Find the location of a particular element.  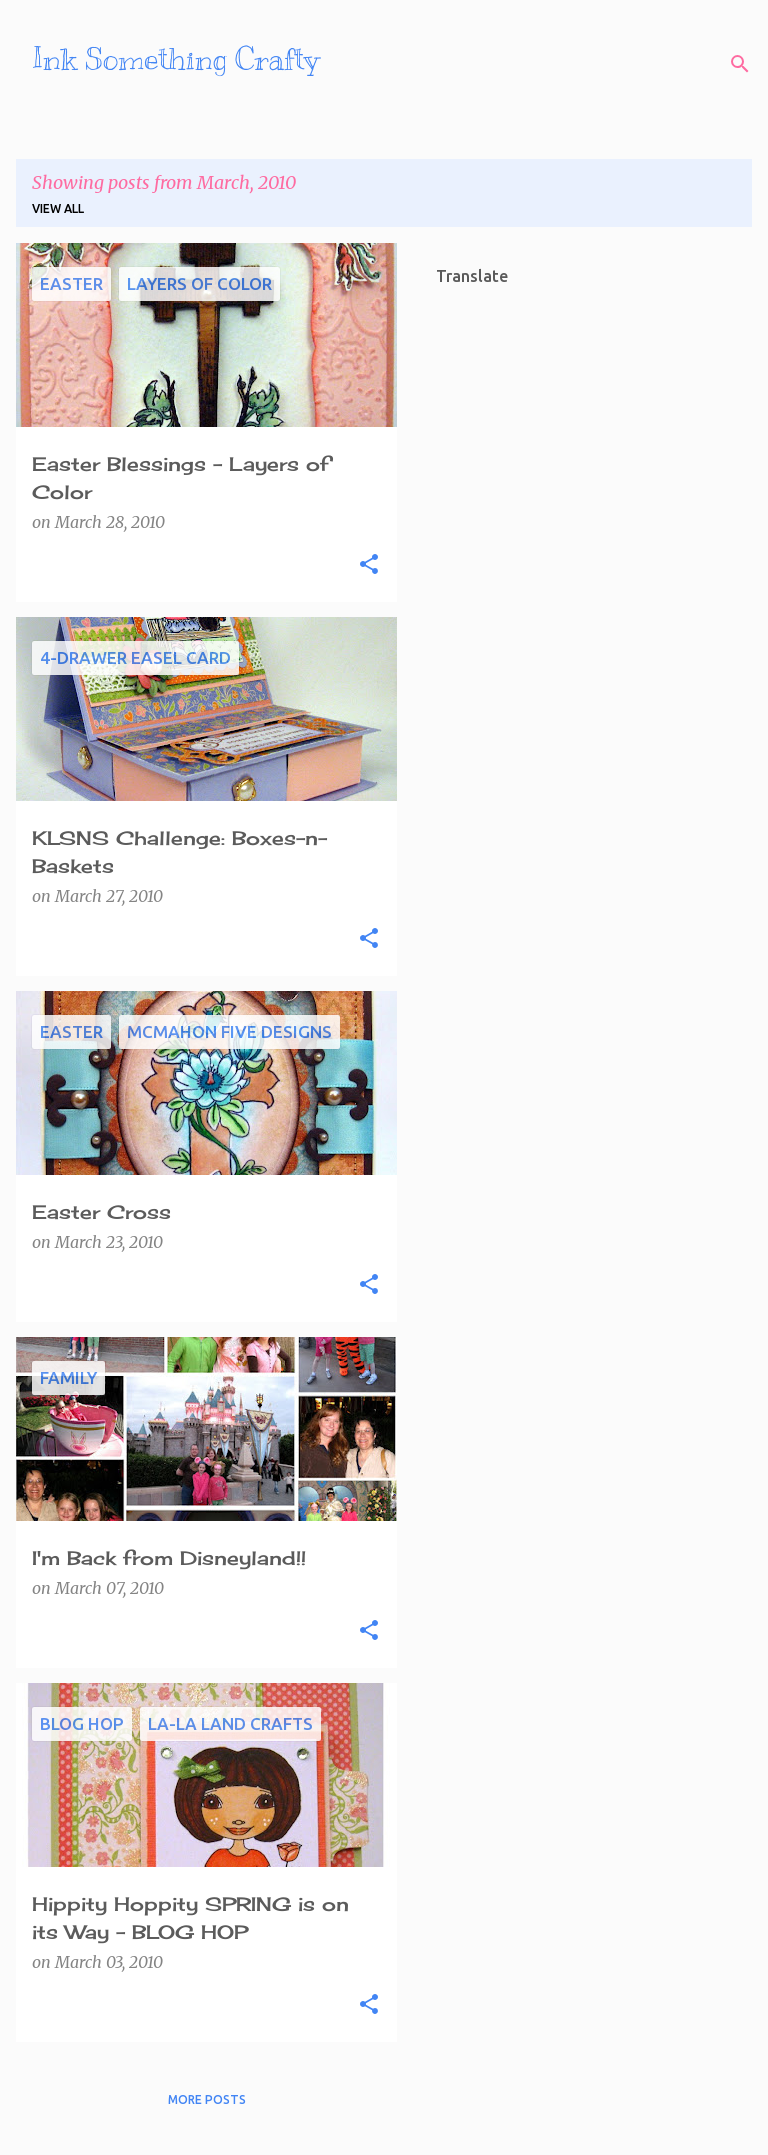

Ink Something Crafty is located at coordinates (175, 59).